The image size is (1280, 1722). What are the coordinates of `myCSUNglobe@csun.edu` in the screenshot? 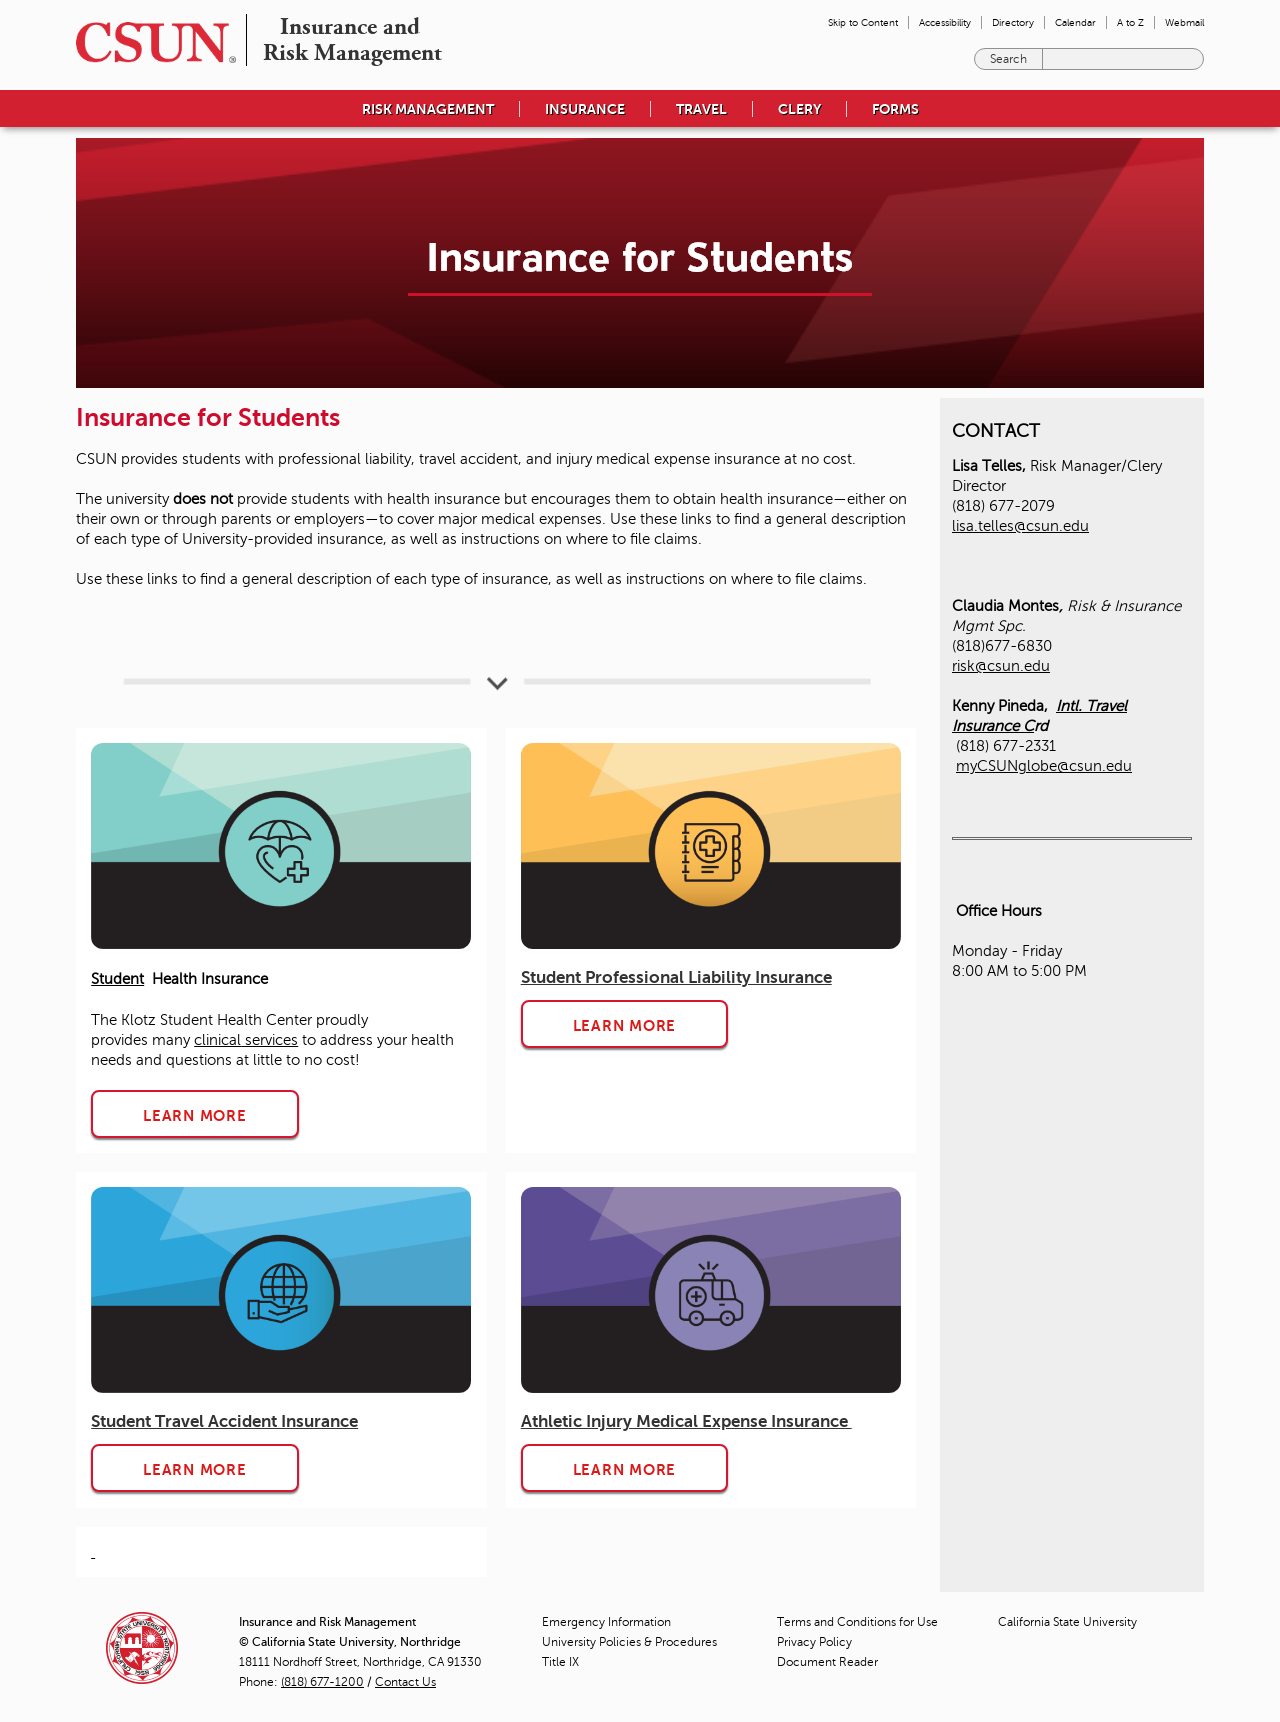 It's located at (1044, 766).